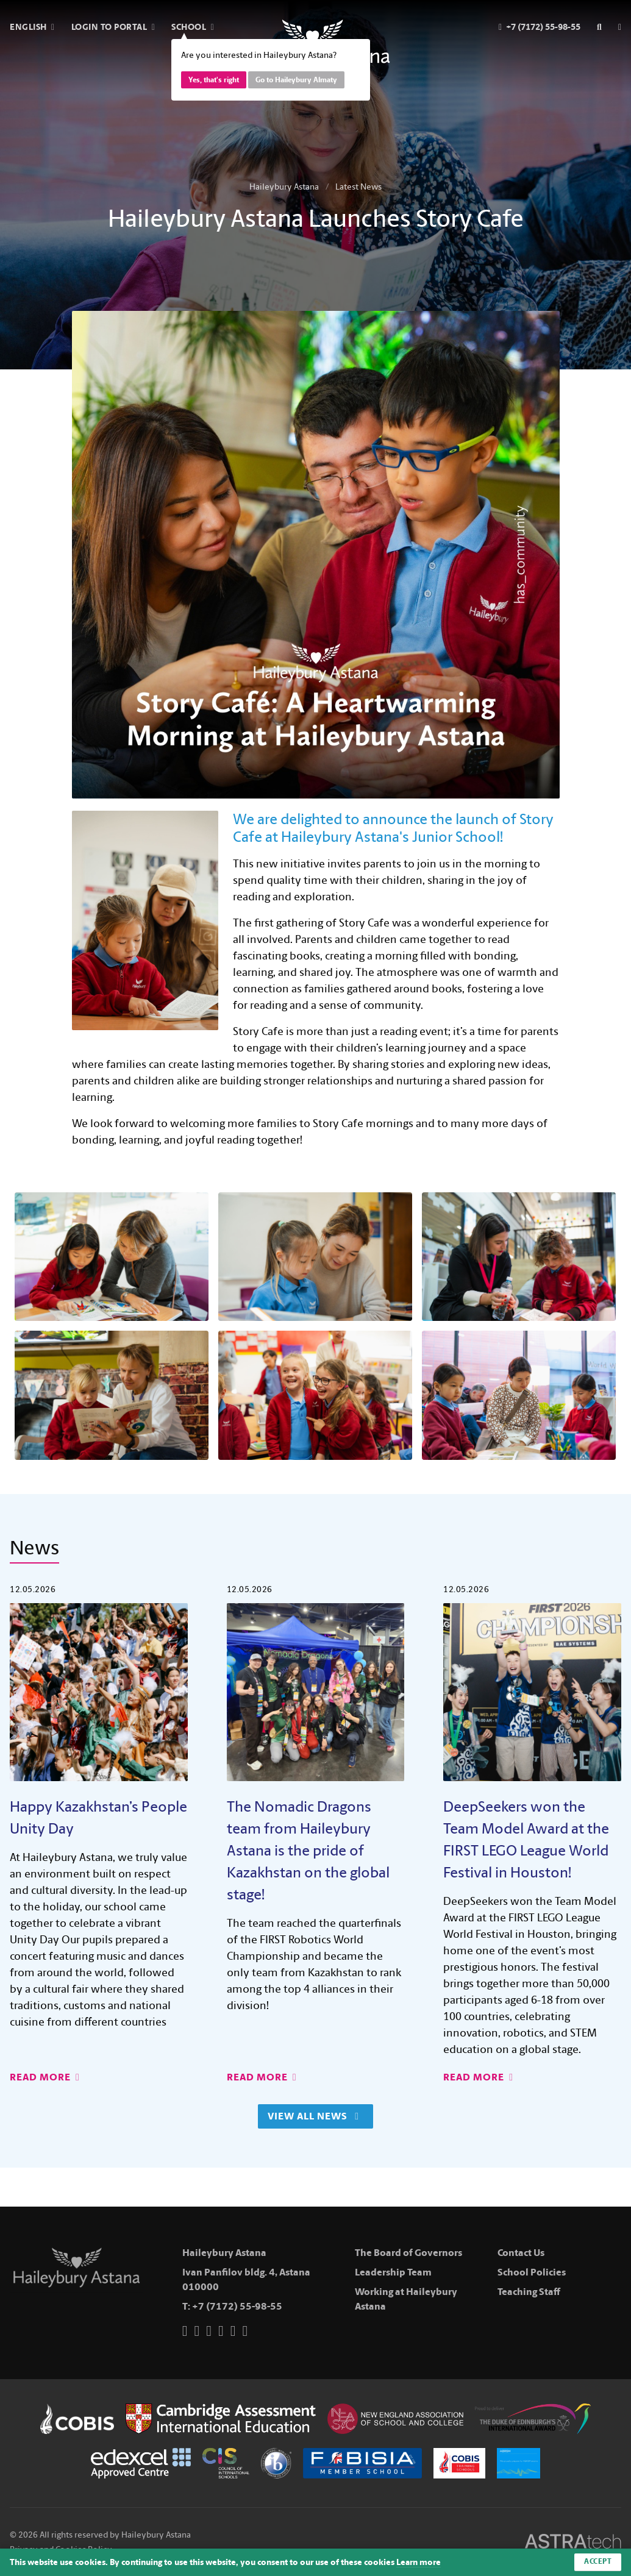 This screenshot has height=2576, width=631. Describe the element at coordinates (531, 2272) in the screenshot. I see `School Policies` at that location.